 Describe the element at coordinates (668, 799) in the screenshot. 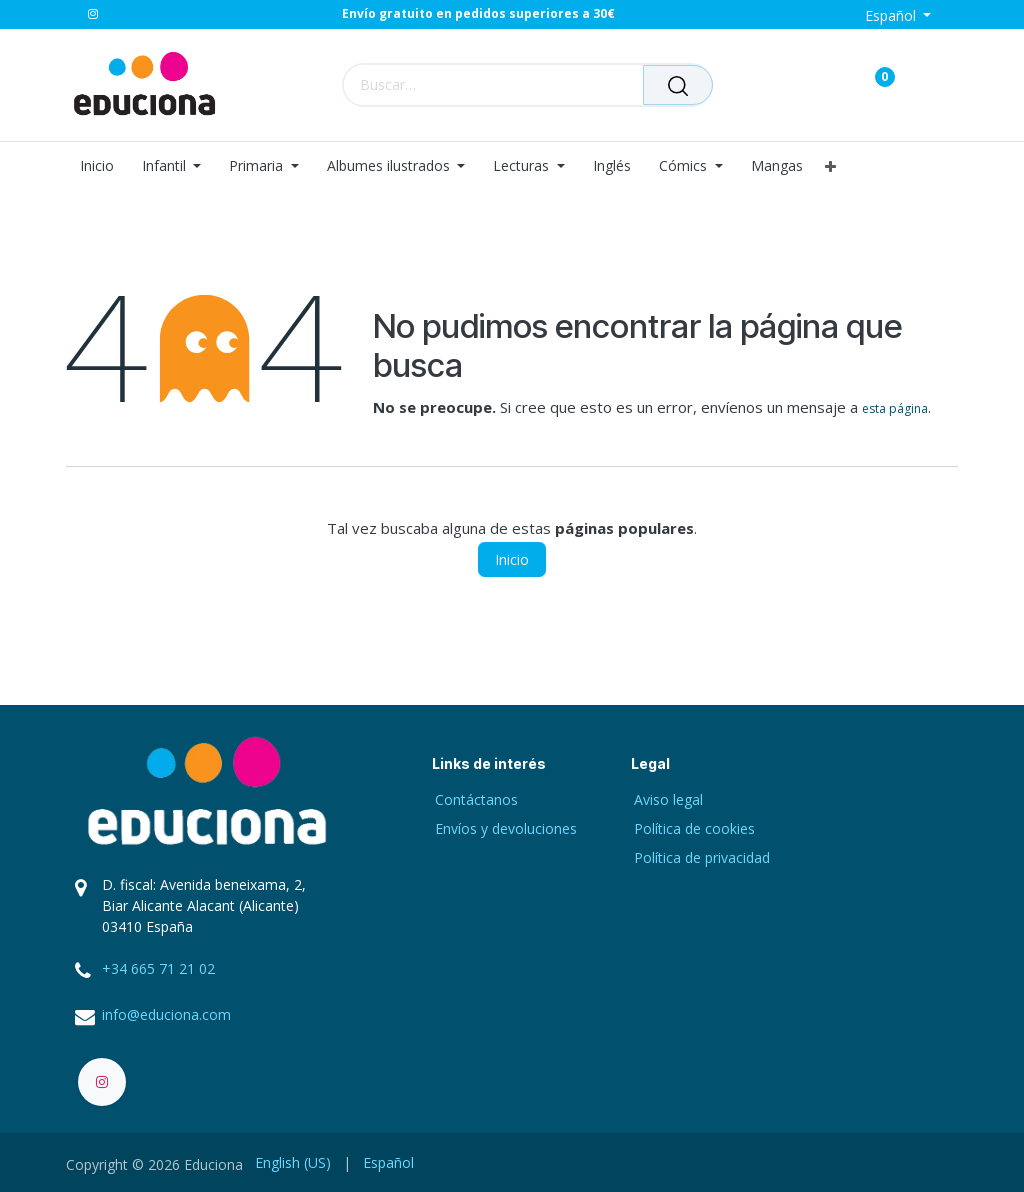

I see `Aviso legal` at that location.